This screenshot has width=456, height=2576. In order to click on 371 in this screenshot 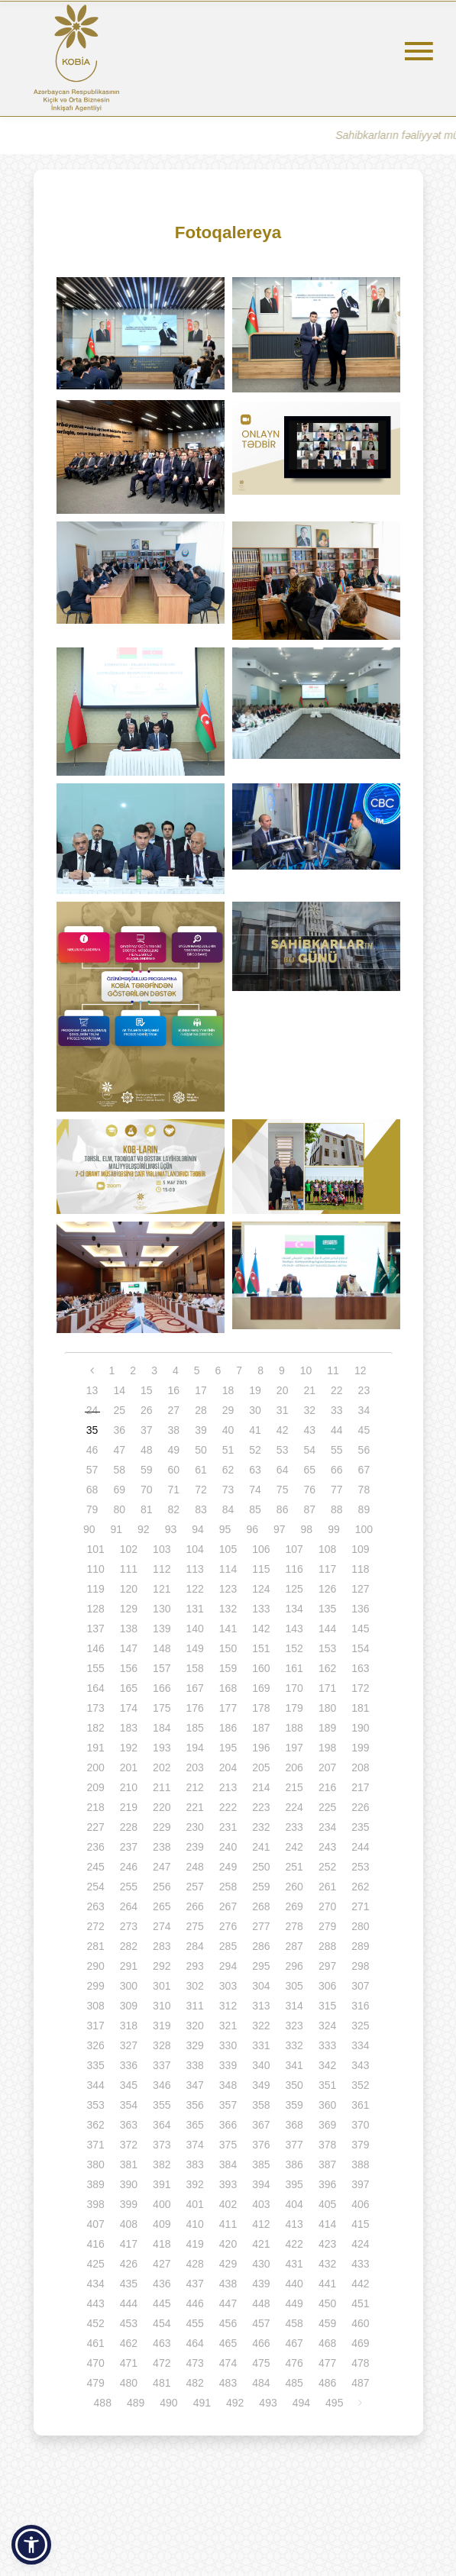, I will do `click(95, 2145)`.